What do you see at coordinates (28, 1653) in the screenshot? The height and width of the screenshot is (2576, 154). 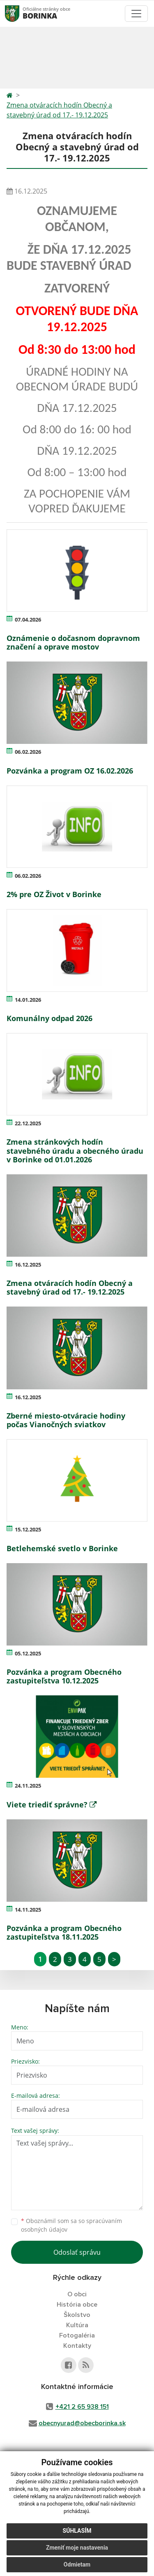 I see `05.12.2025` at bounding box center [28, 1653].